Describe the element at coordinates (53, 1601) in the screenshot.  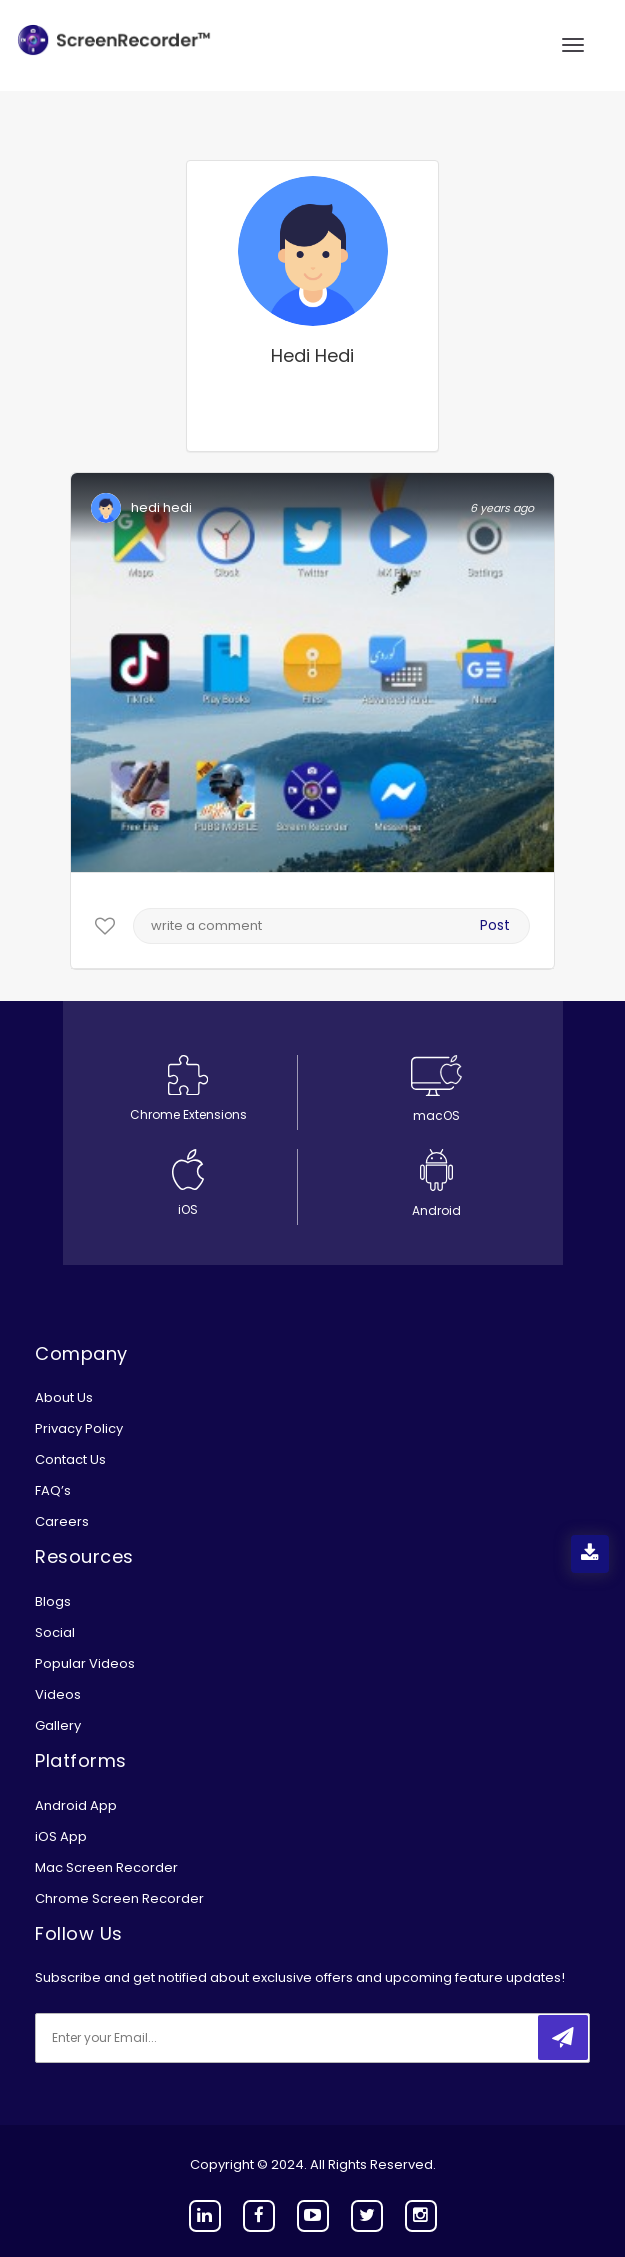
I see `Blogs` at that location.